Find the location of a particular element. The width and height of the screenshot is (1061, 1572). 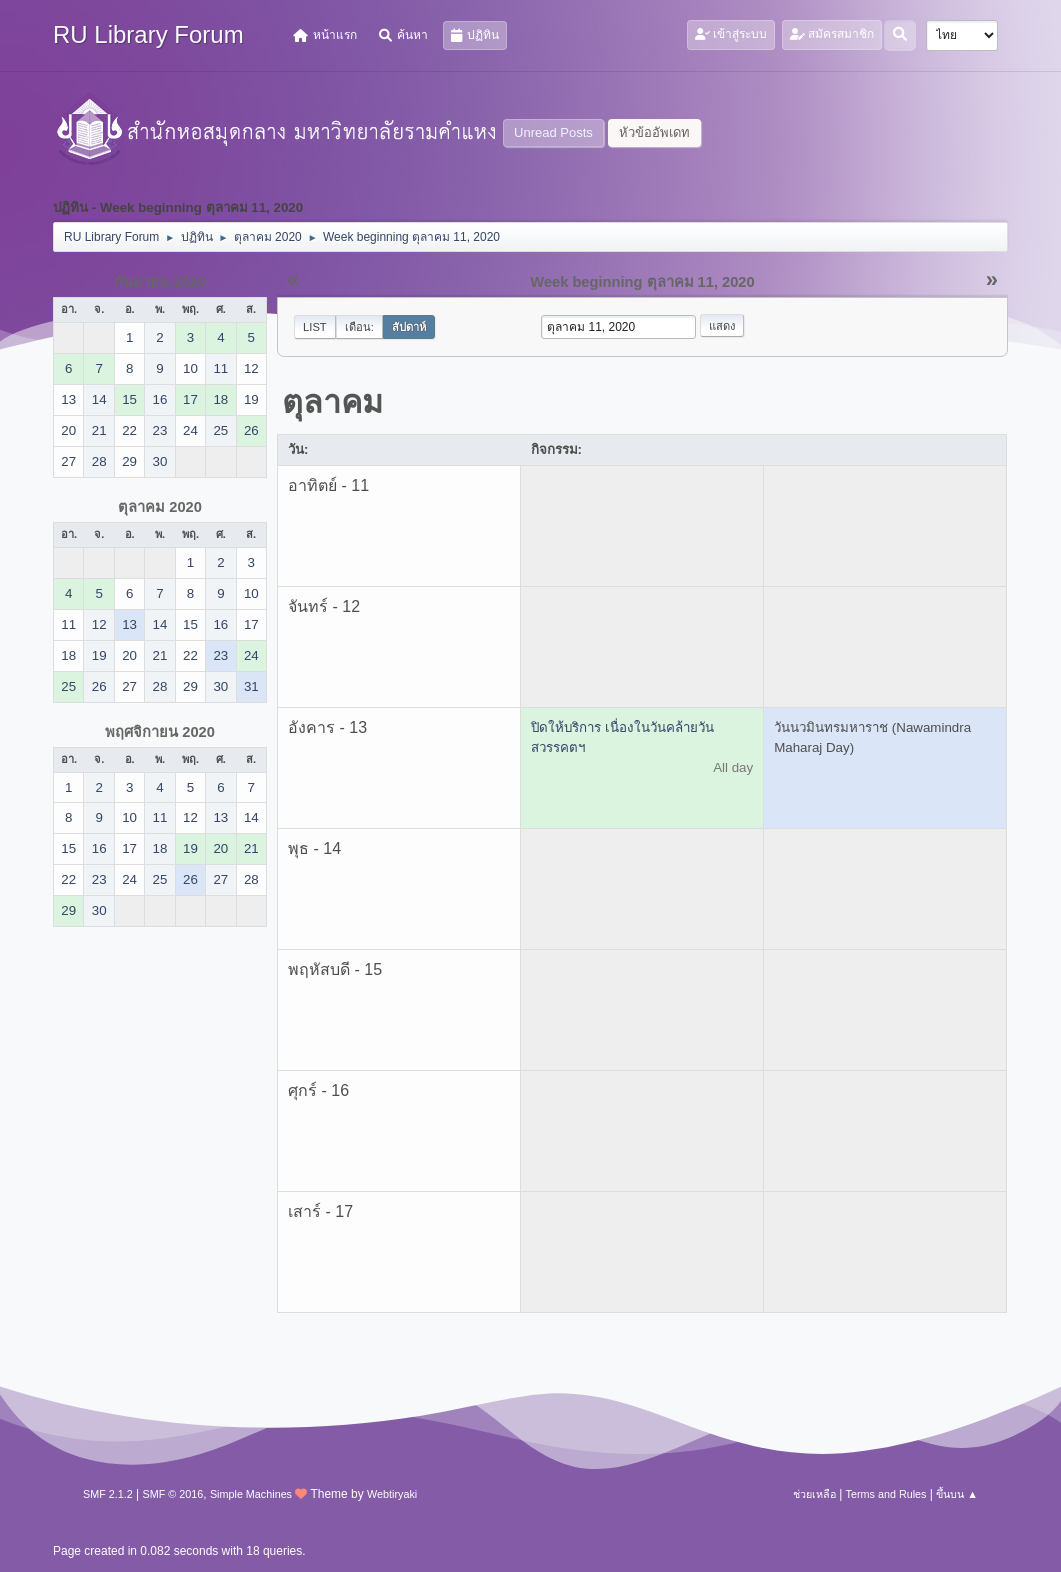

SMF © 2016 is located at coordinates (173, 1494).